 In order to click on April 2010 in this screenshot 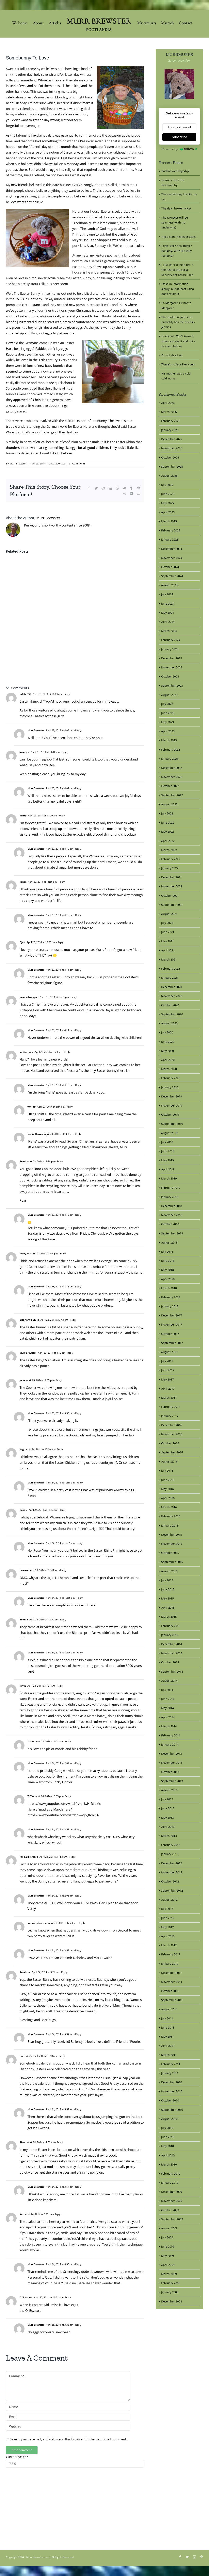, I will do `click(168, 2155)`.